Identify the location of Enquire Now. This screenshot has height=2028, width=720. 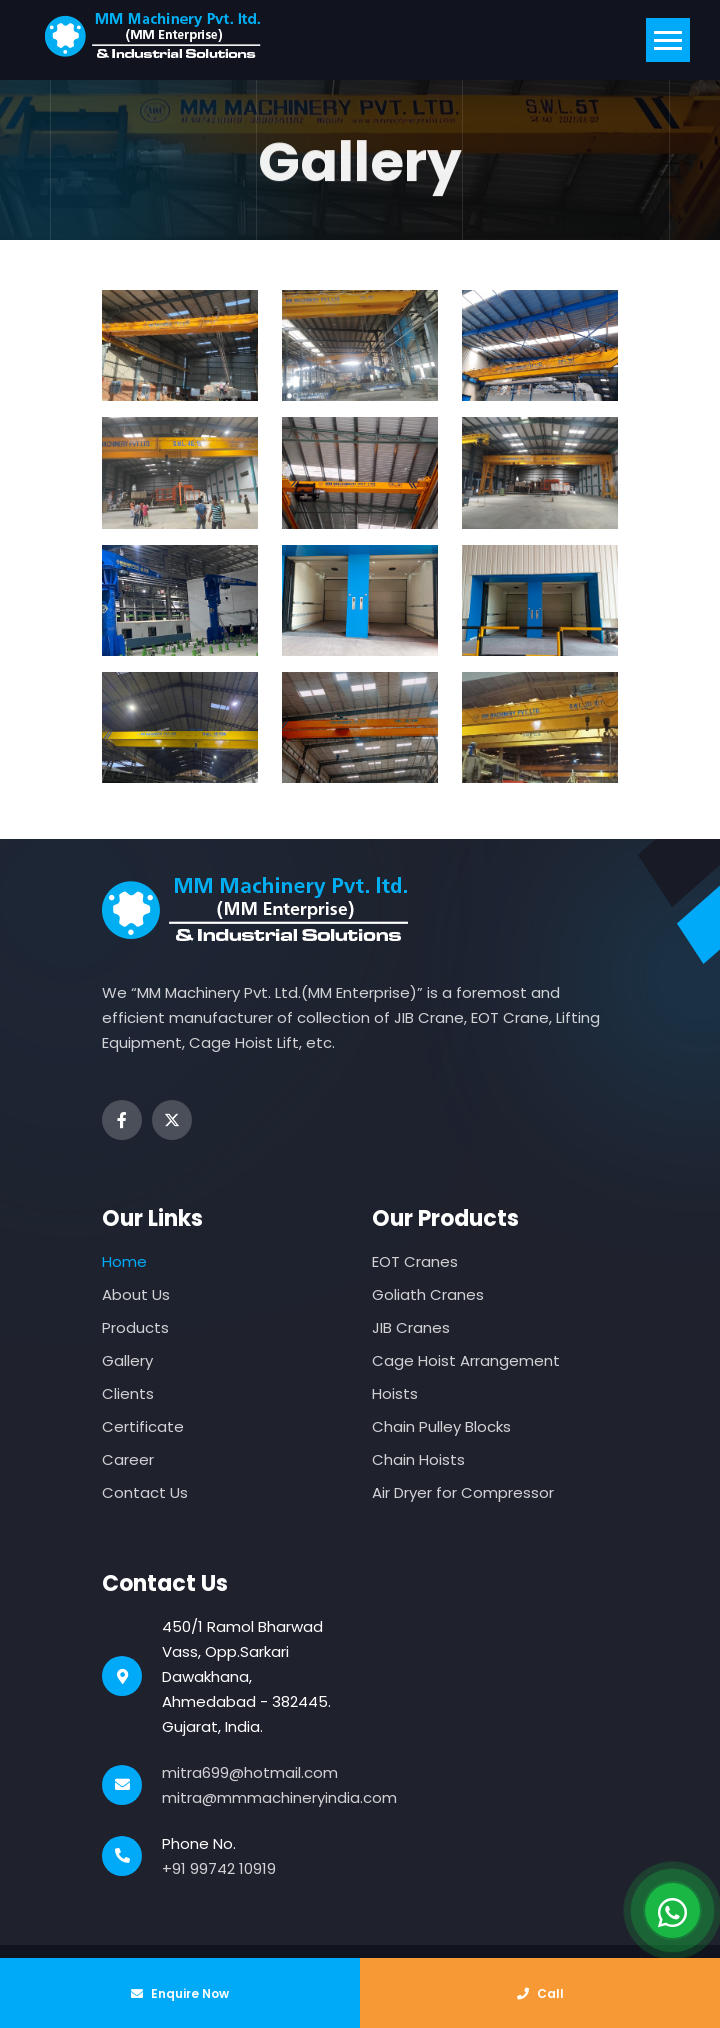
(180, 1993).